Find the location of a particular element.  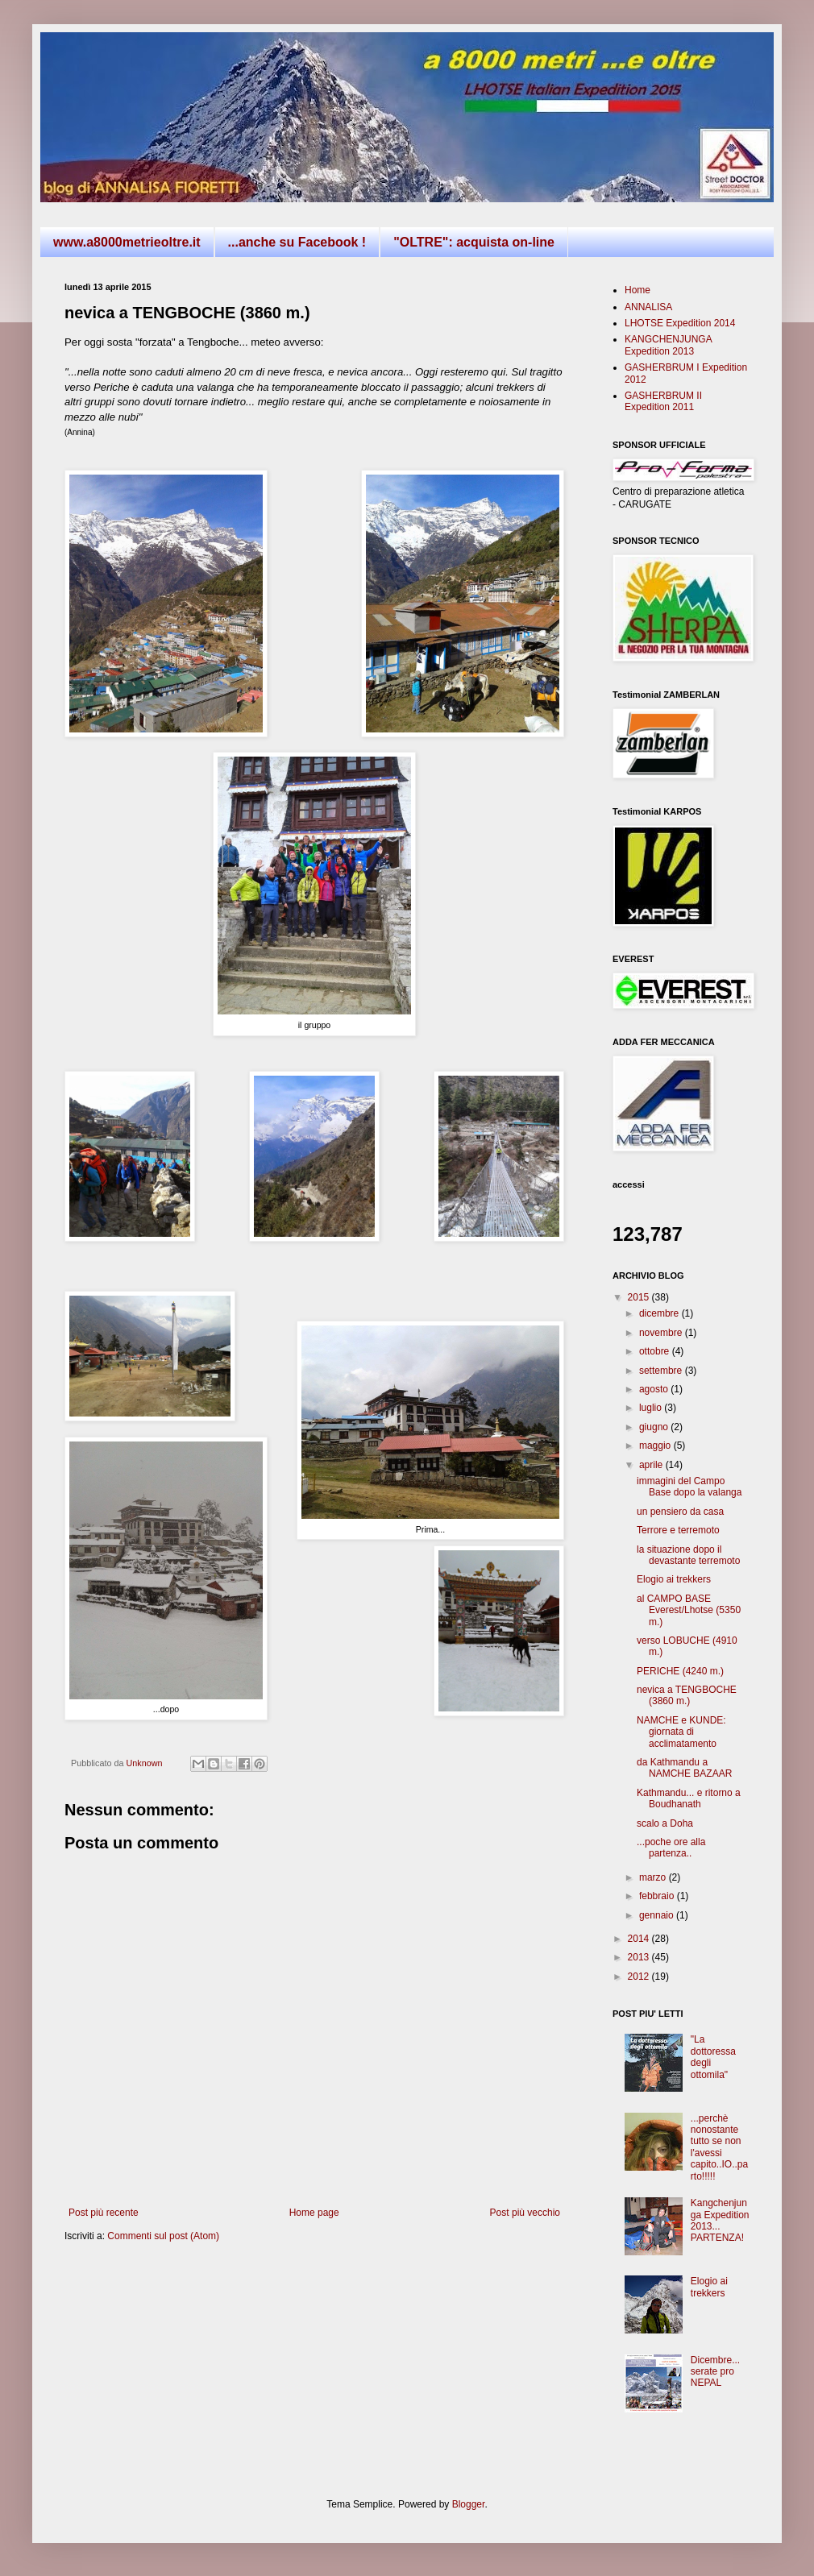

dicembre is located at coordinates (660, 1313).